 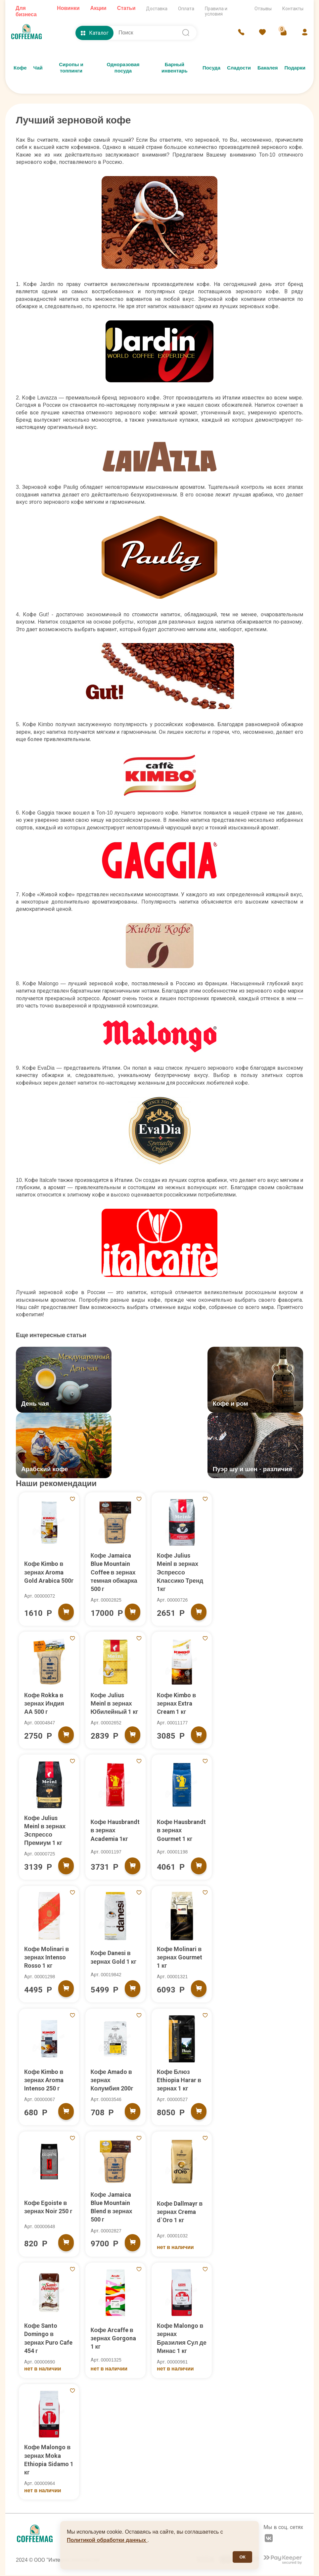 I want to click on Подарки, so click(x=294, y=68).